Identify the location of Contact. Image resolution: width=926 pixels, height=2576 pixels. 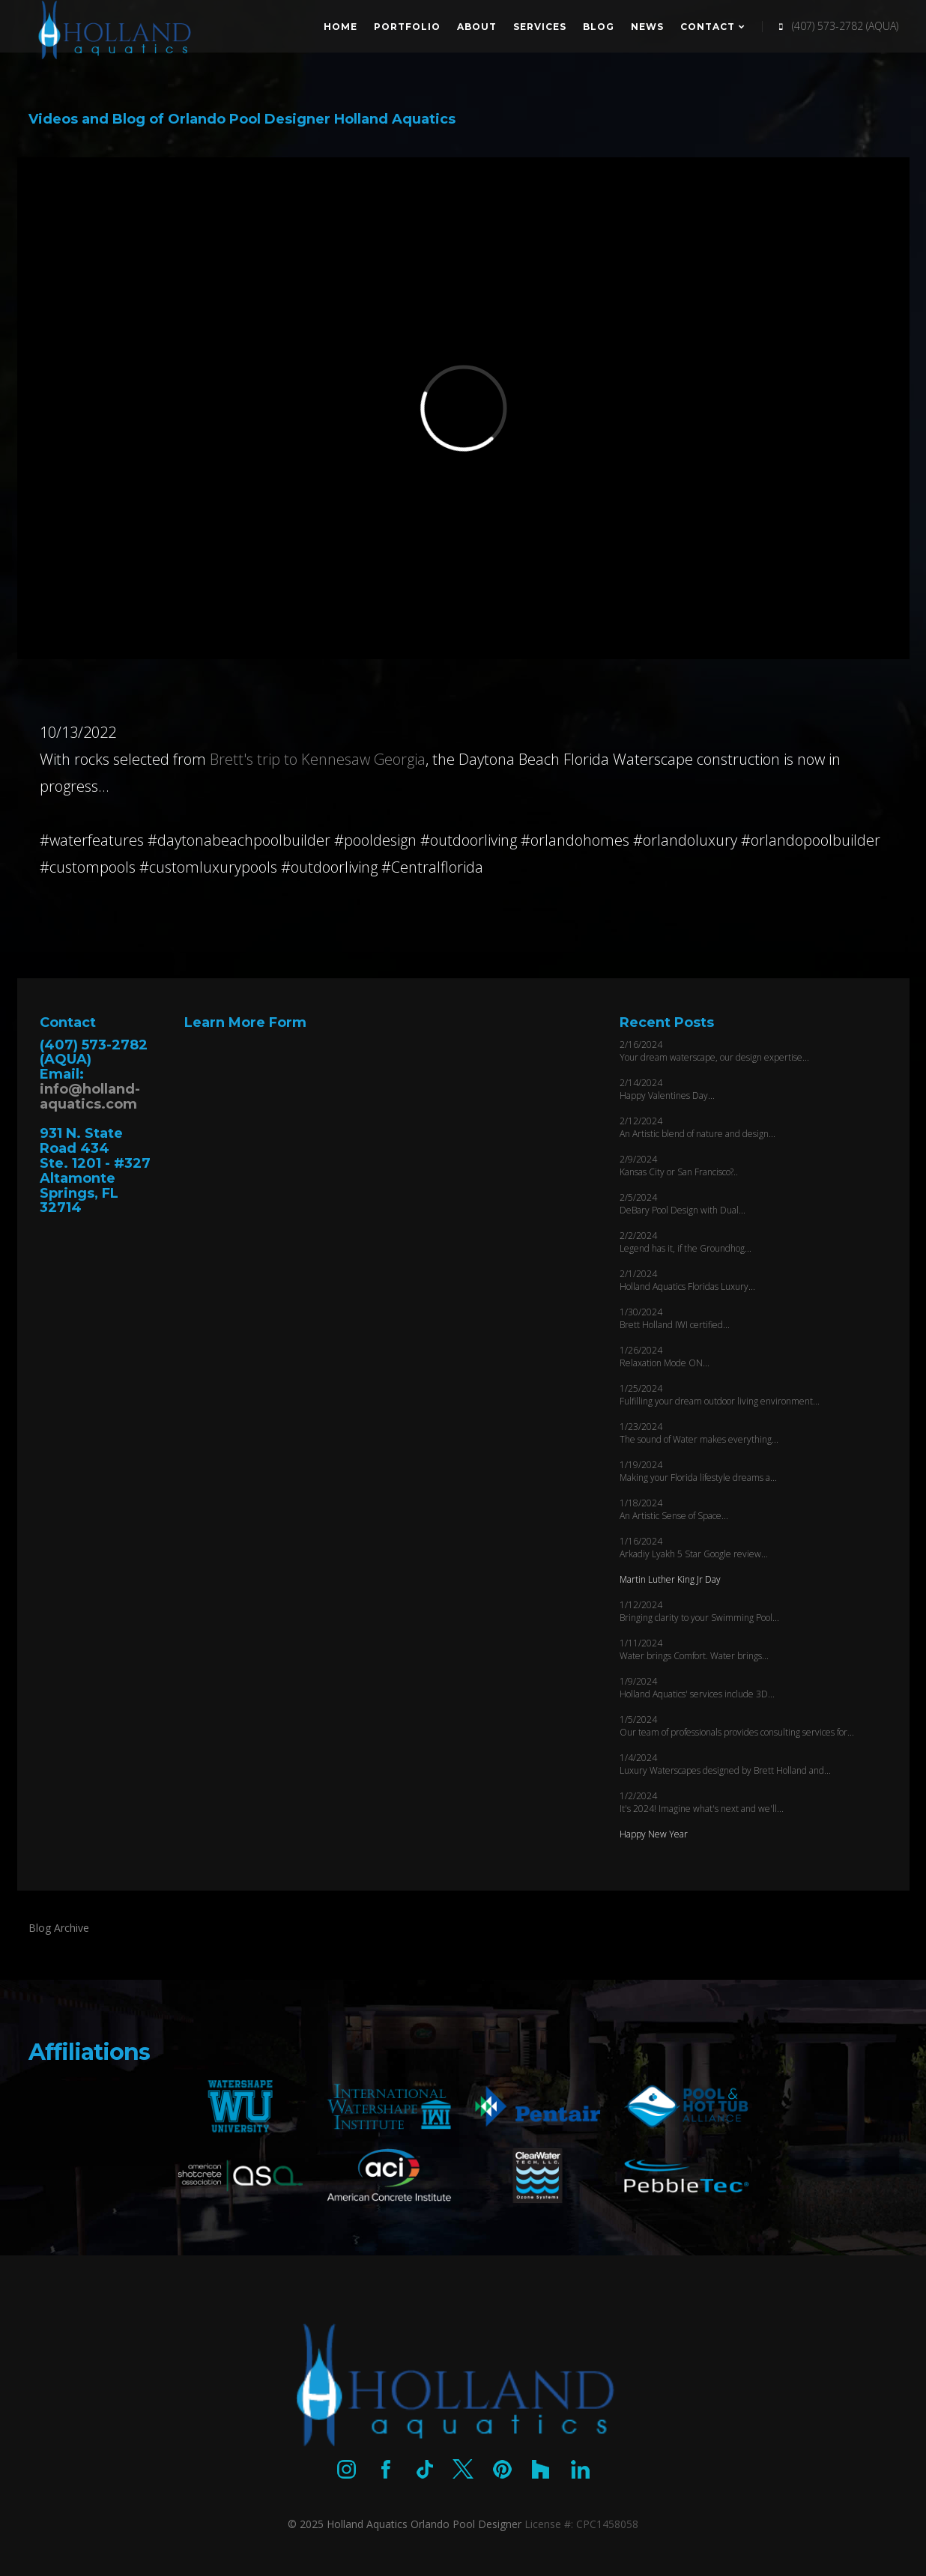
(712, 26).